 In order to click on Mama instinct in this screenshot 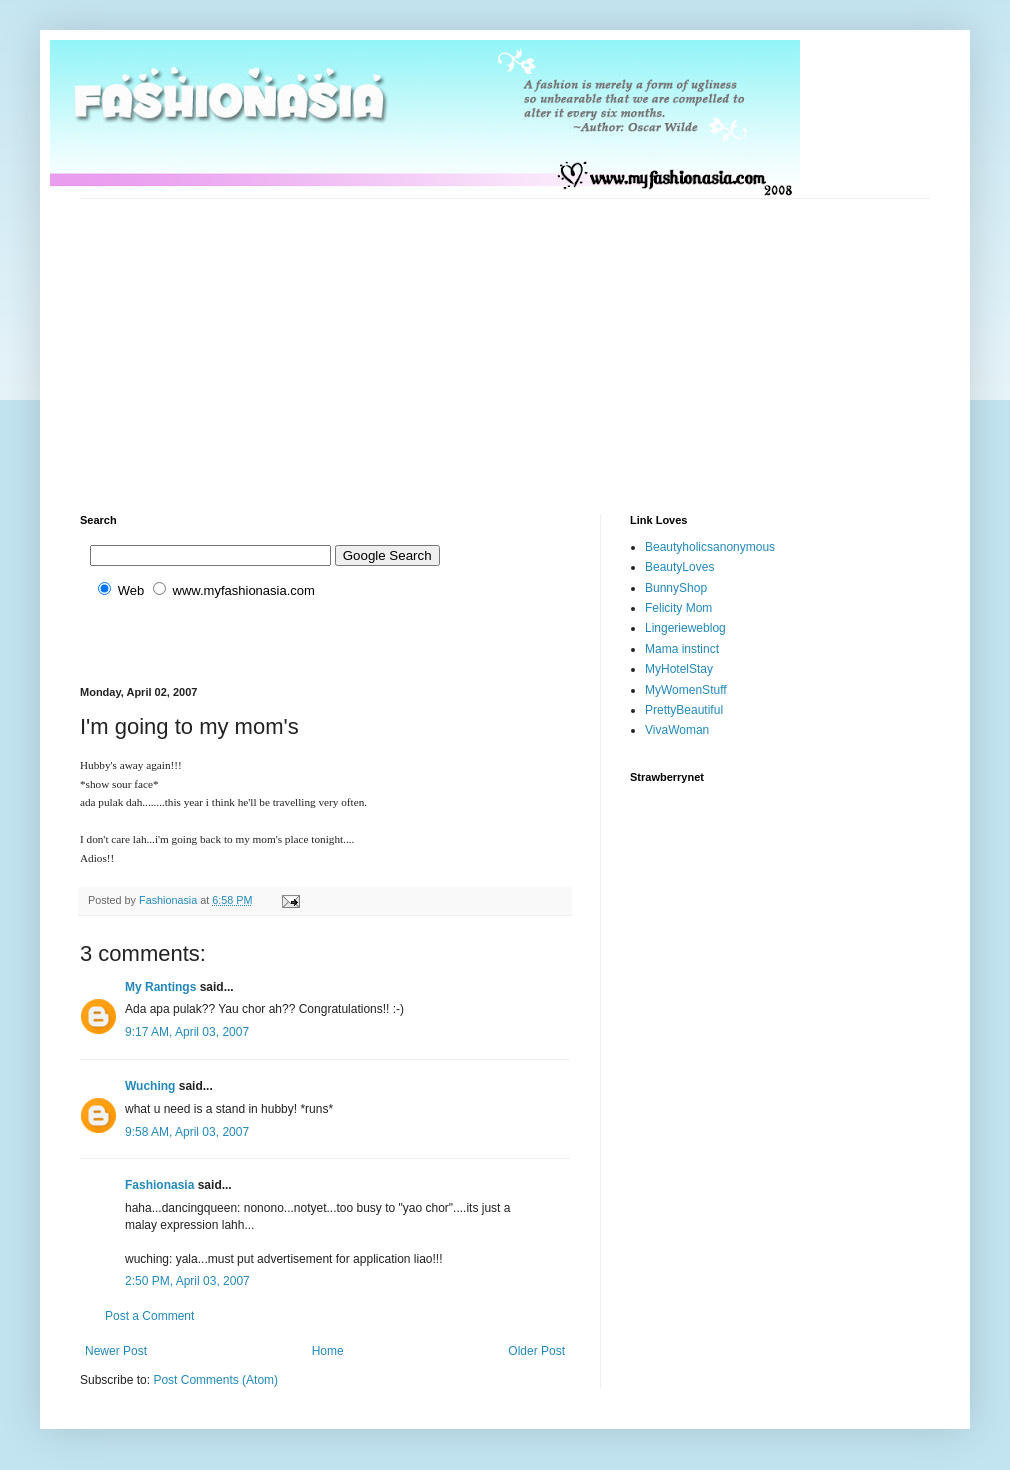, I will do `click(682, 649)`.